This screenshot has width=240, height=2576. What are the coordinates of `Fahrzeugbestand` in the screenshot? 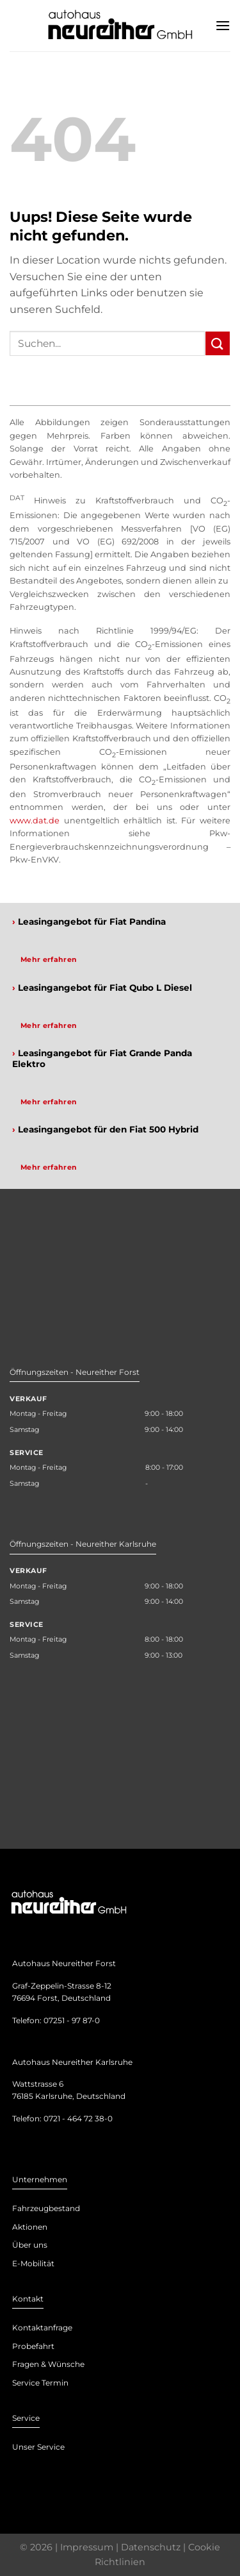 It's located at (46, 2208).